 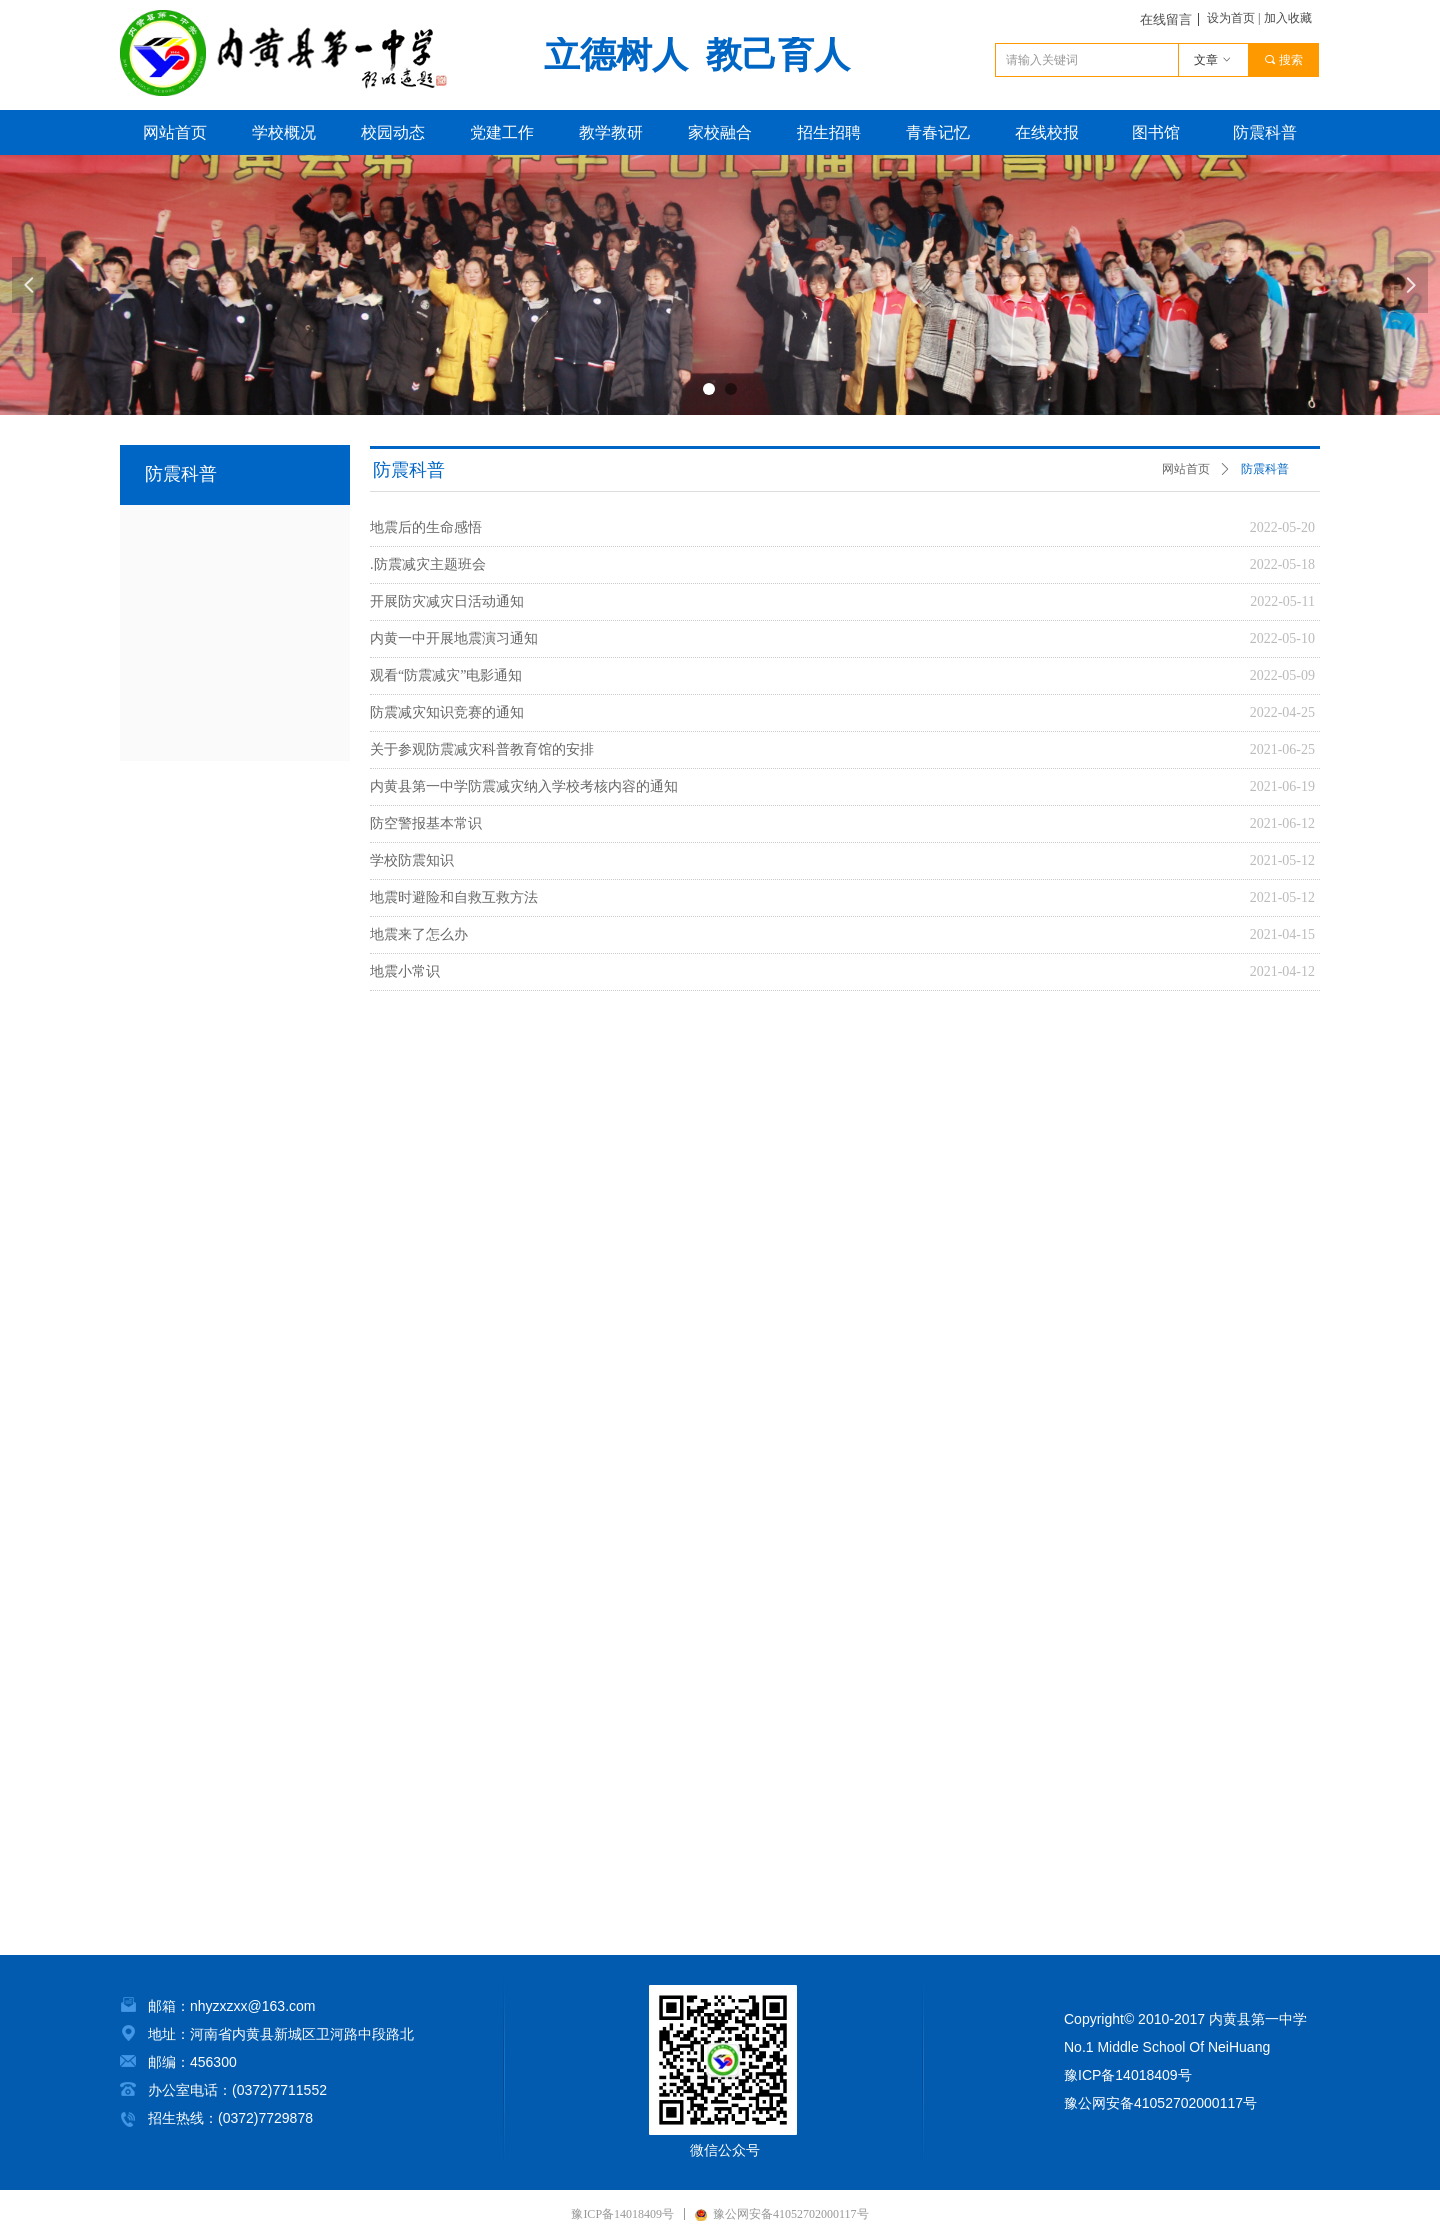 I want to click on 网站首页, so click(x=1186, y=469).